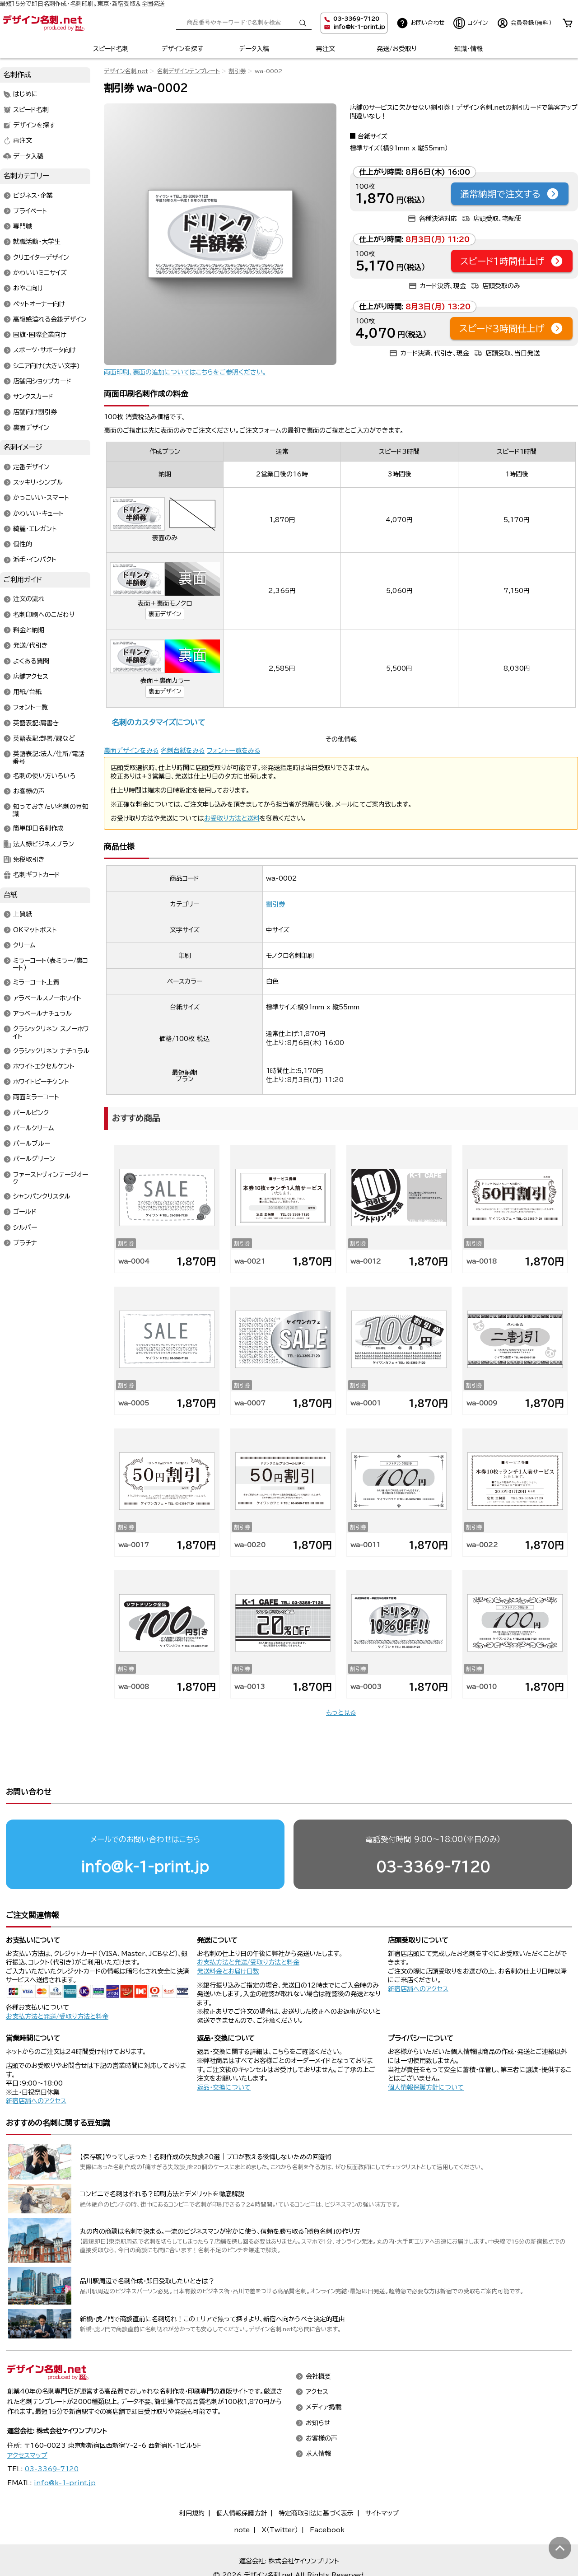 This screenshot has width=578, height=2576. What do you see at coordinates (41, 257) in the screenshot?
I see `クリエイターデザイン` at bounding box center [41, 257].